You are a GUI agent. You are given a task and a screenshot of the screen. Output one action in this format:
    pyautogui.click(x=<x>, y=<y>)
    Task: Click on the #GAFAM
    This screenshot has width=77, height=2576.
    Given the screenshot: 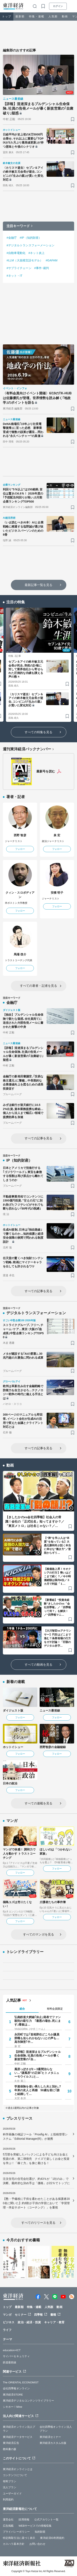 What is the action you would take?
    pyautogui.click(x=51, y=260)
    